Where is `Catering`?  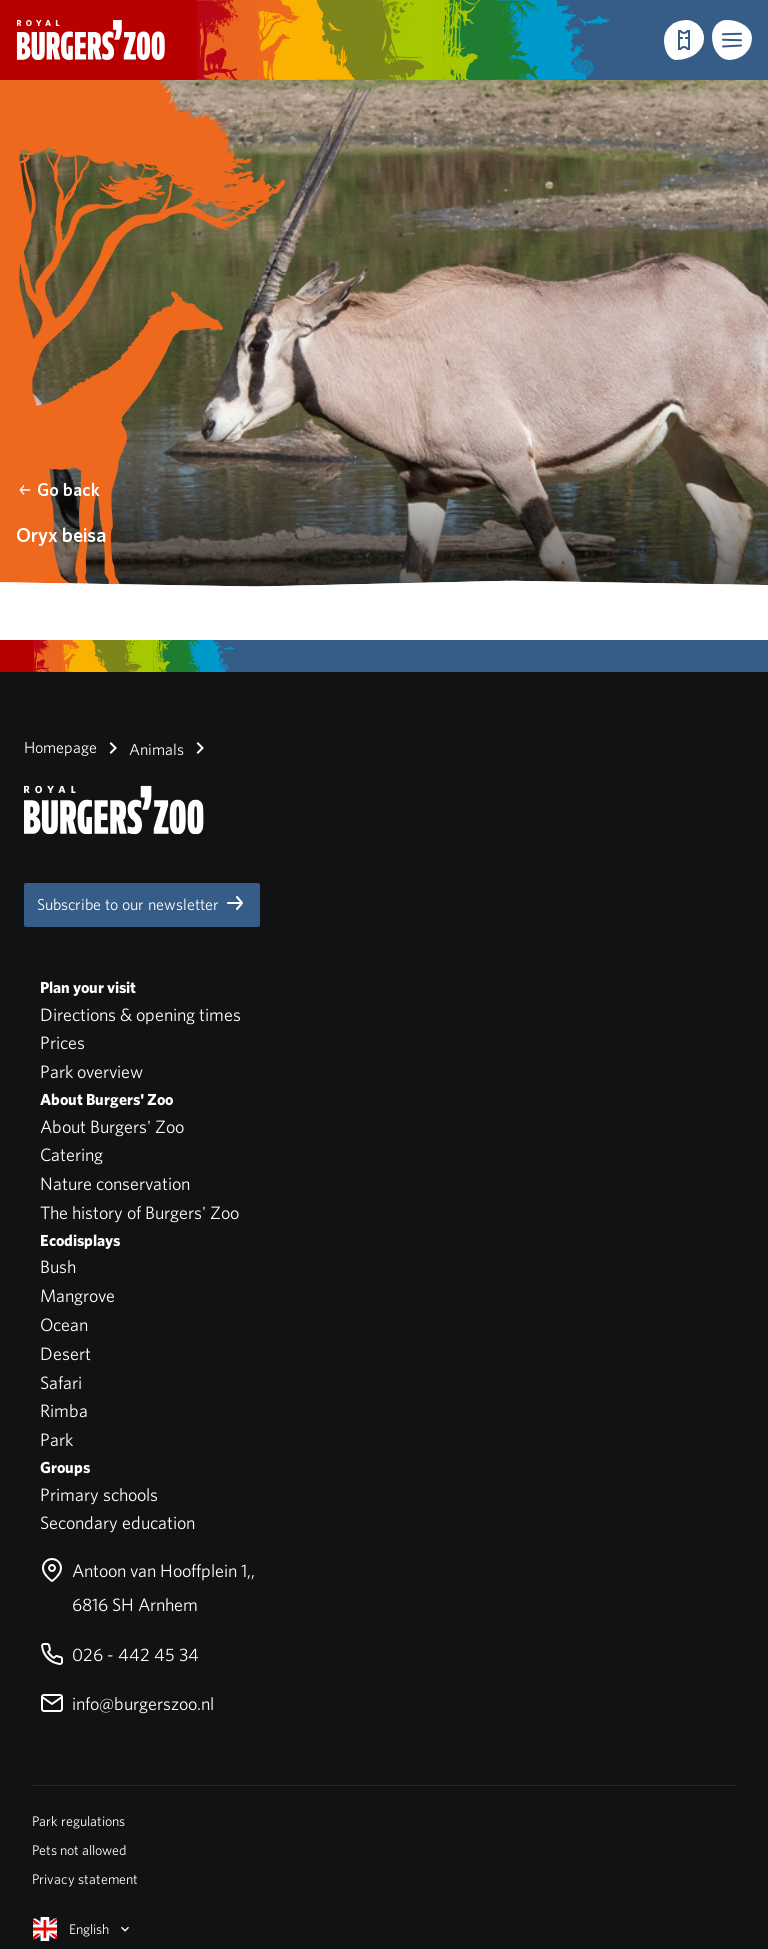
Catering is located at coordinates (71, 1154).